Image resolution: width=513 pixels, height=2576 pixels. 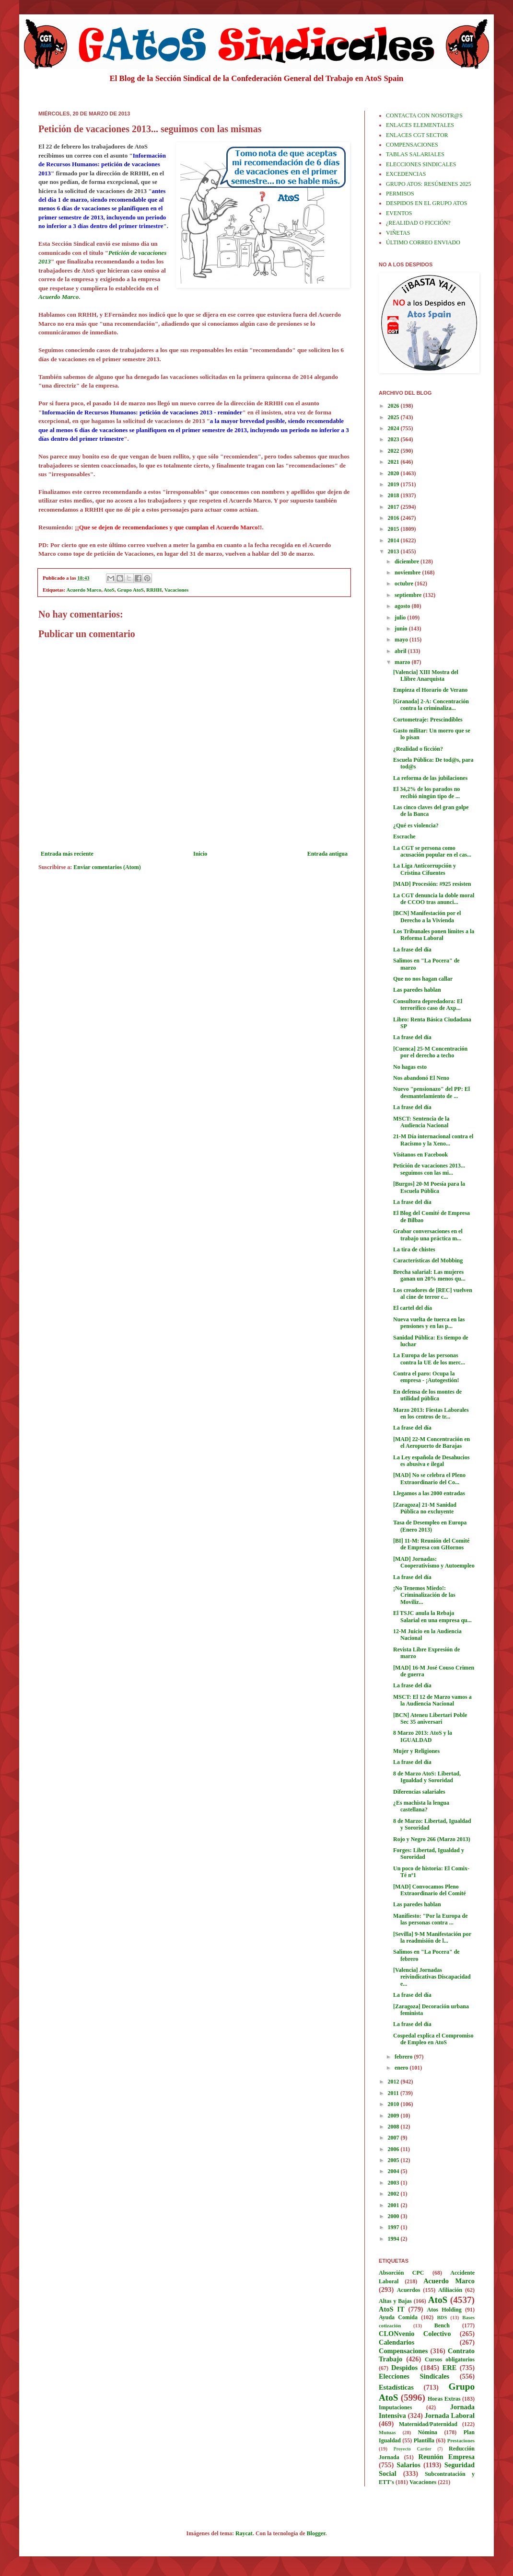 What do you see at coordinates (394, 2149) in the screenshot?
I see `2006` at bounding box center [394, 2149].